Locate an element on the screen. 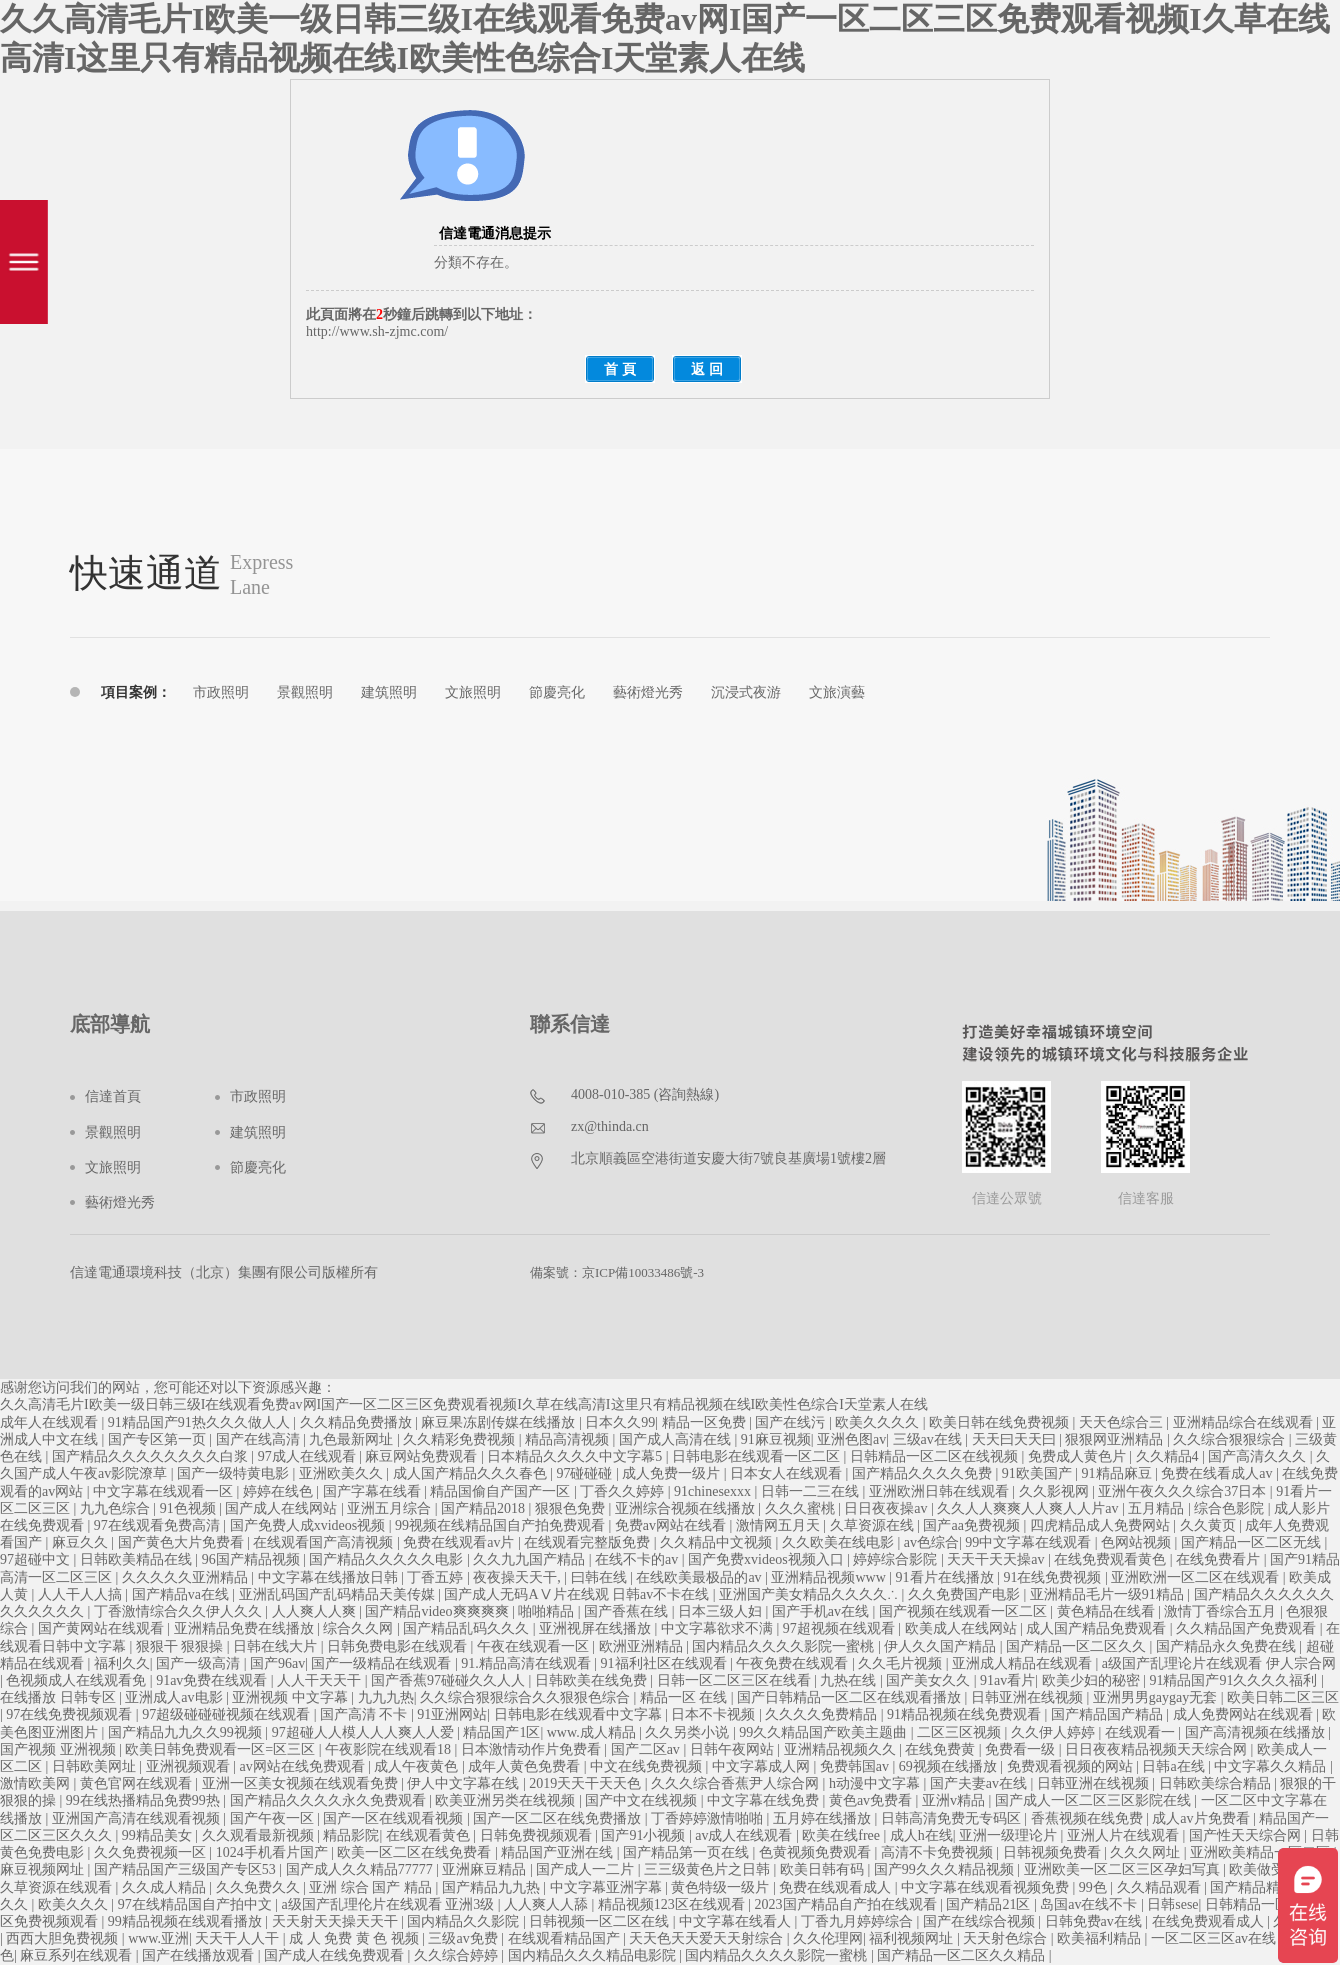 The height and width of the screenshot is (1965, 1340). 欧美成人在线网站 is located at coordinates (963, 1628).